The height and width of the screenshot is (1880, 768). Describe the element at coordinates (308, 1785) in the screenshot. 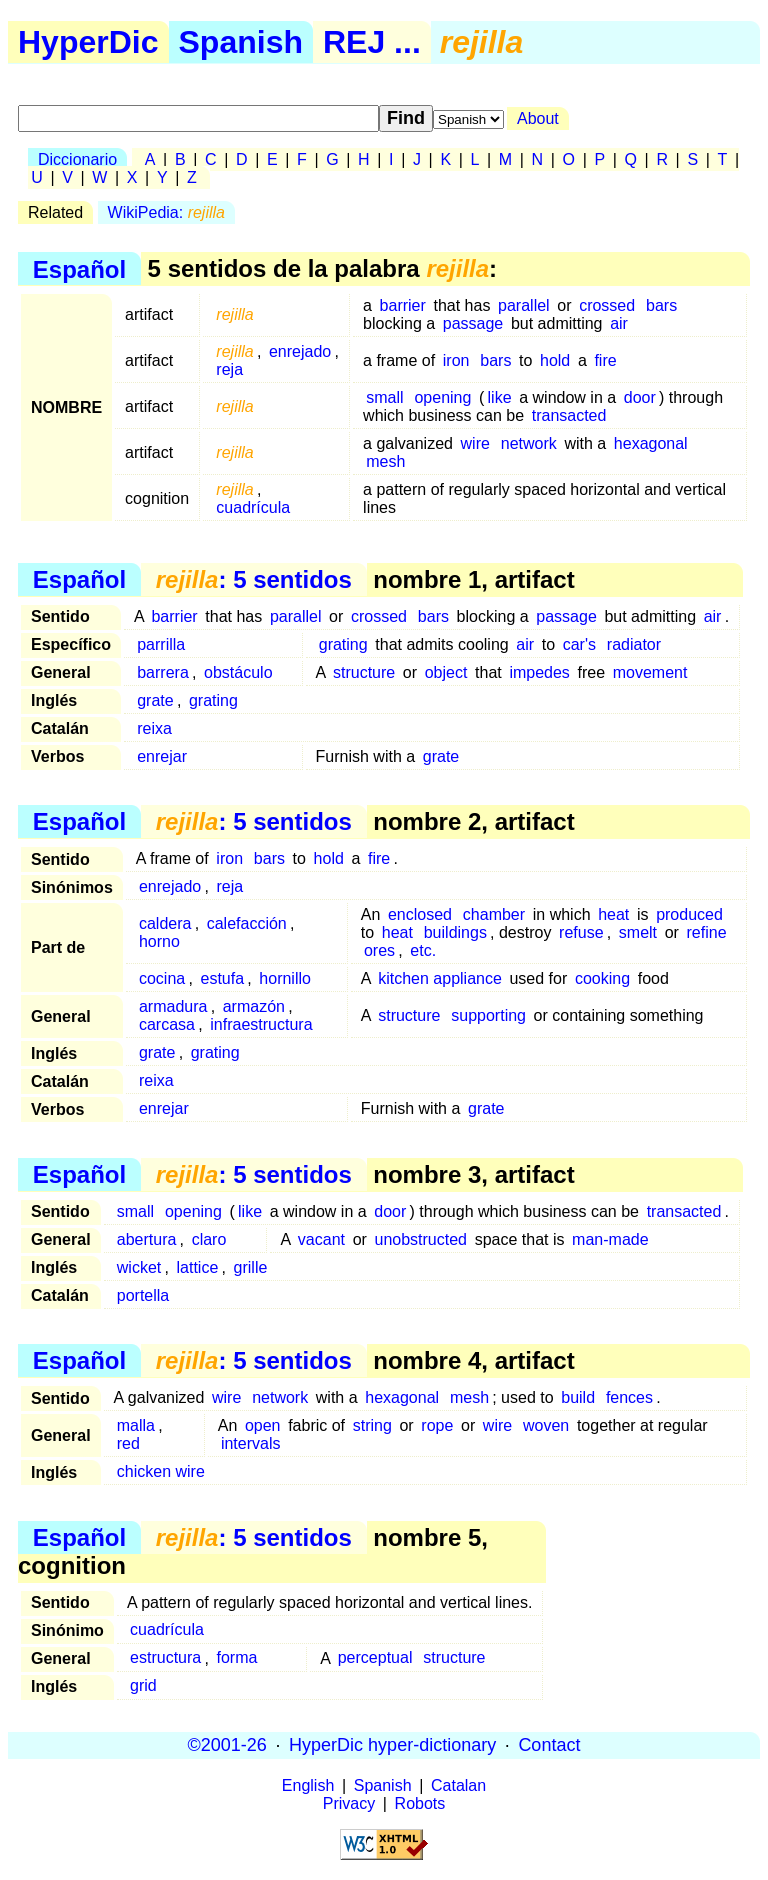

I see `English` at that location.